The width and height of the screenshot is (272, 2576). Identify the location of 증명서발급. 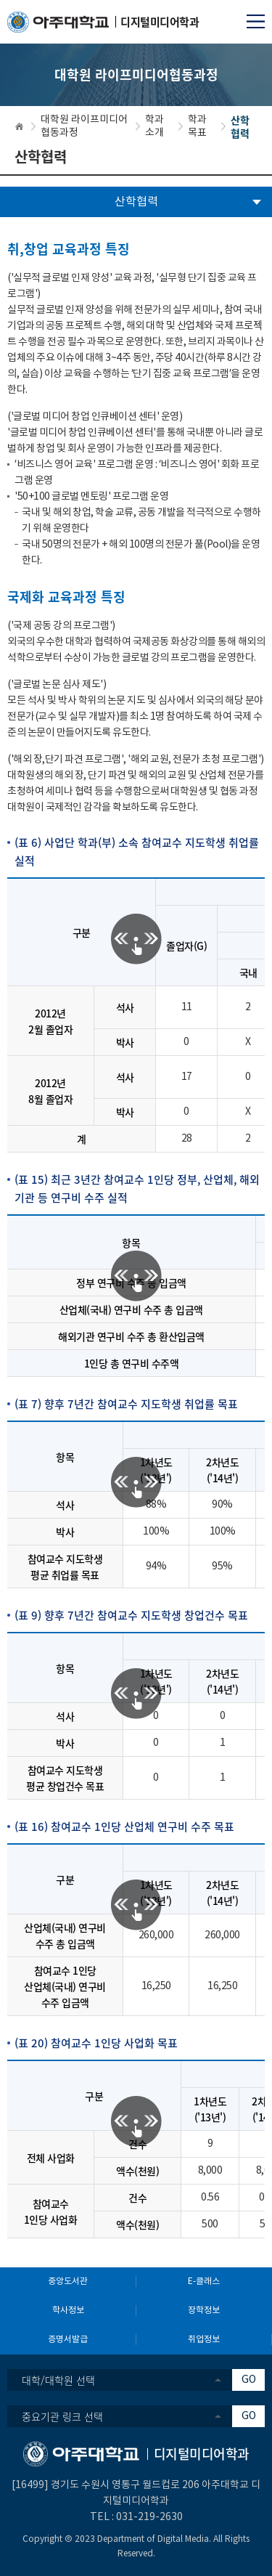
(68, 2339).